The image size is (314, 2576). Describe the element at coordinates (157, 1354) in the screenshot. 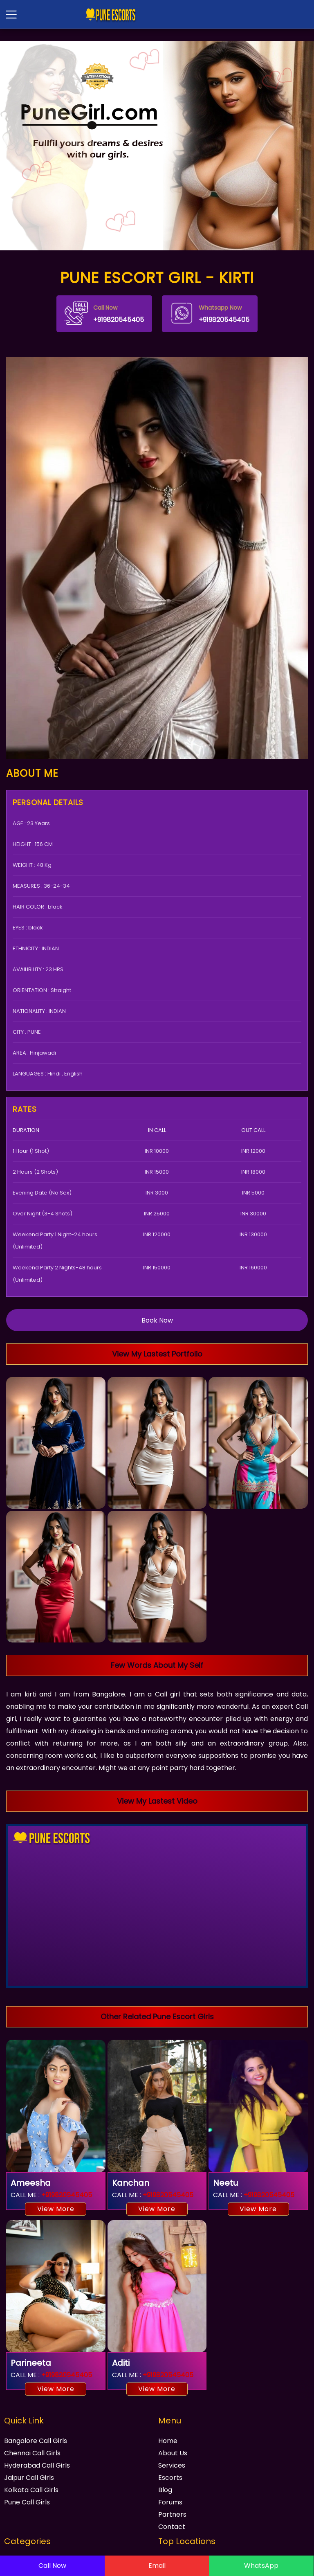

I see `View My Lastest Portfolio` at that location.